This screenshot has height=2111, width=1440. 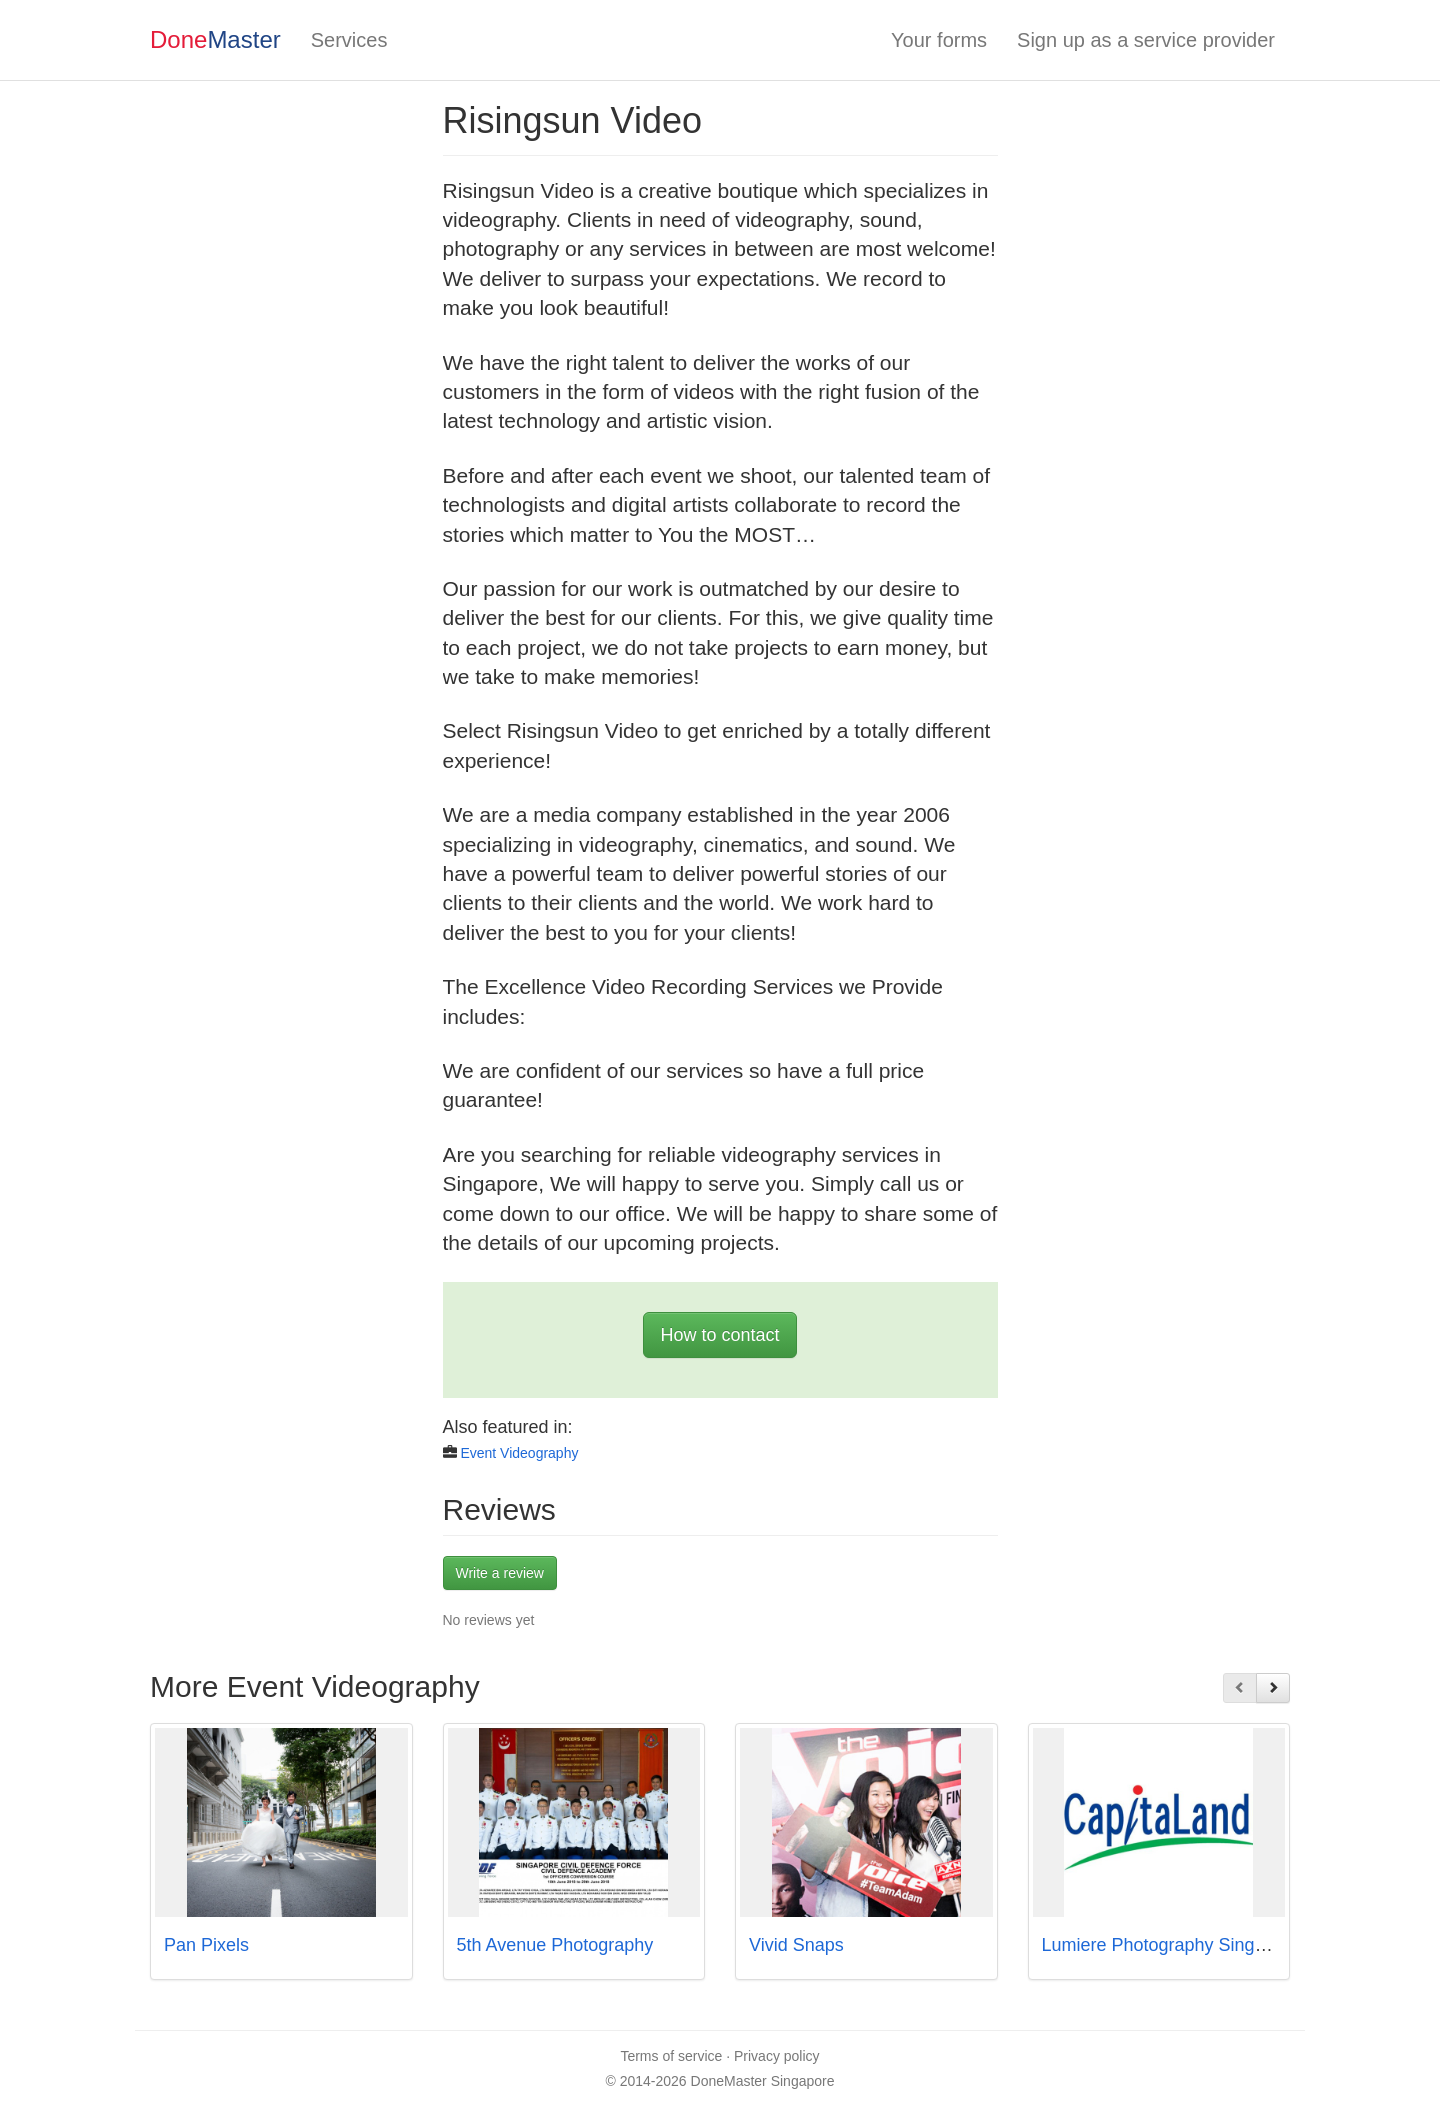 I want to click on Lumiere Photography Singapore, so click(x=1171, y=1945).